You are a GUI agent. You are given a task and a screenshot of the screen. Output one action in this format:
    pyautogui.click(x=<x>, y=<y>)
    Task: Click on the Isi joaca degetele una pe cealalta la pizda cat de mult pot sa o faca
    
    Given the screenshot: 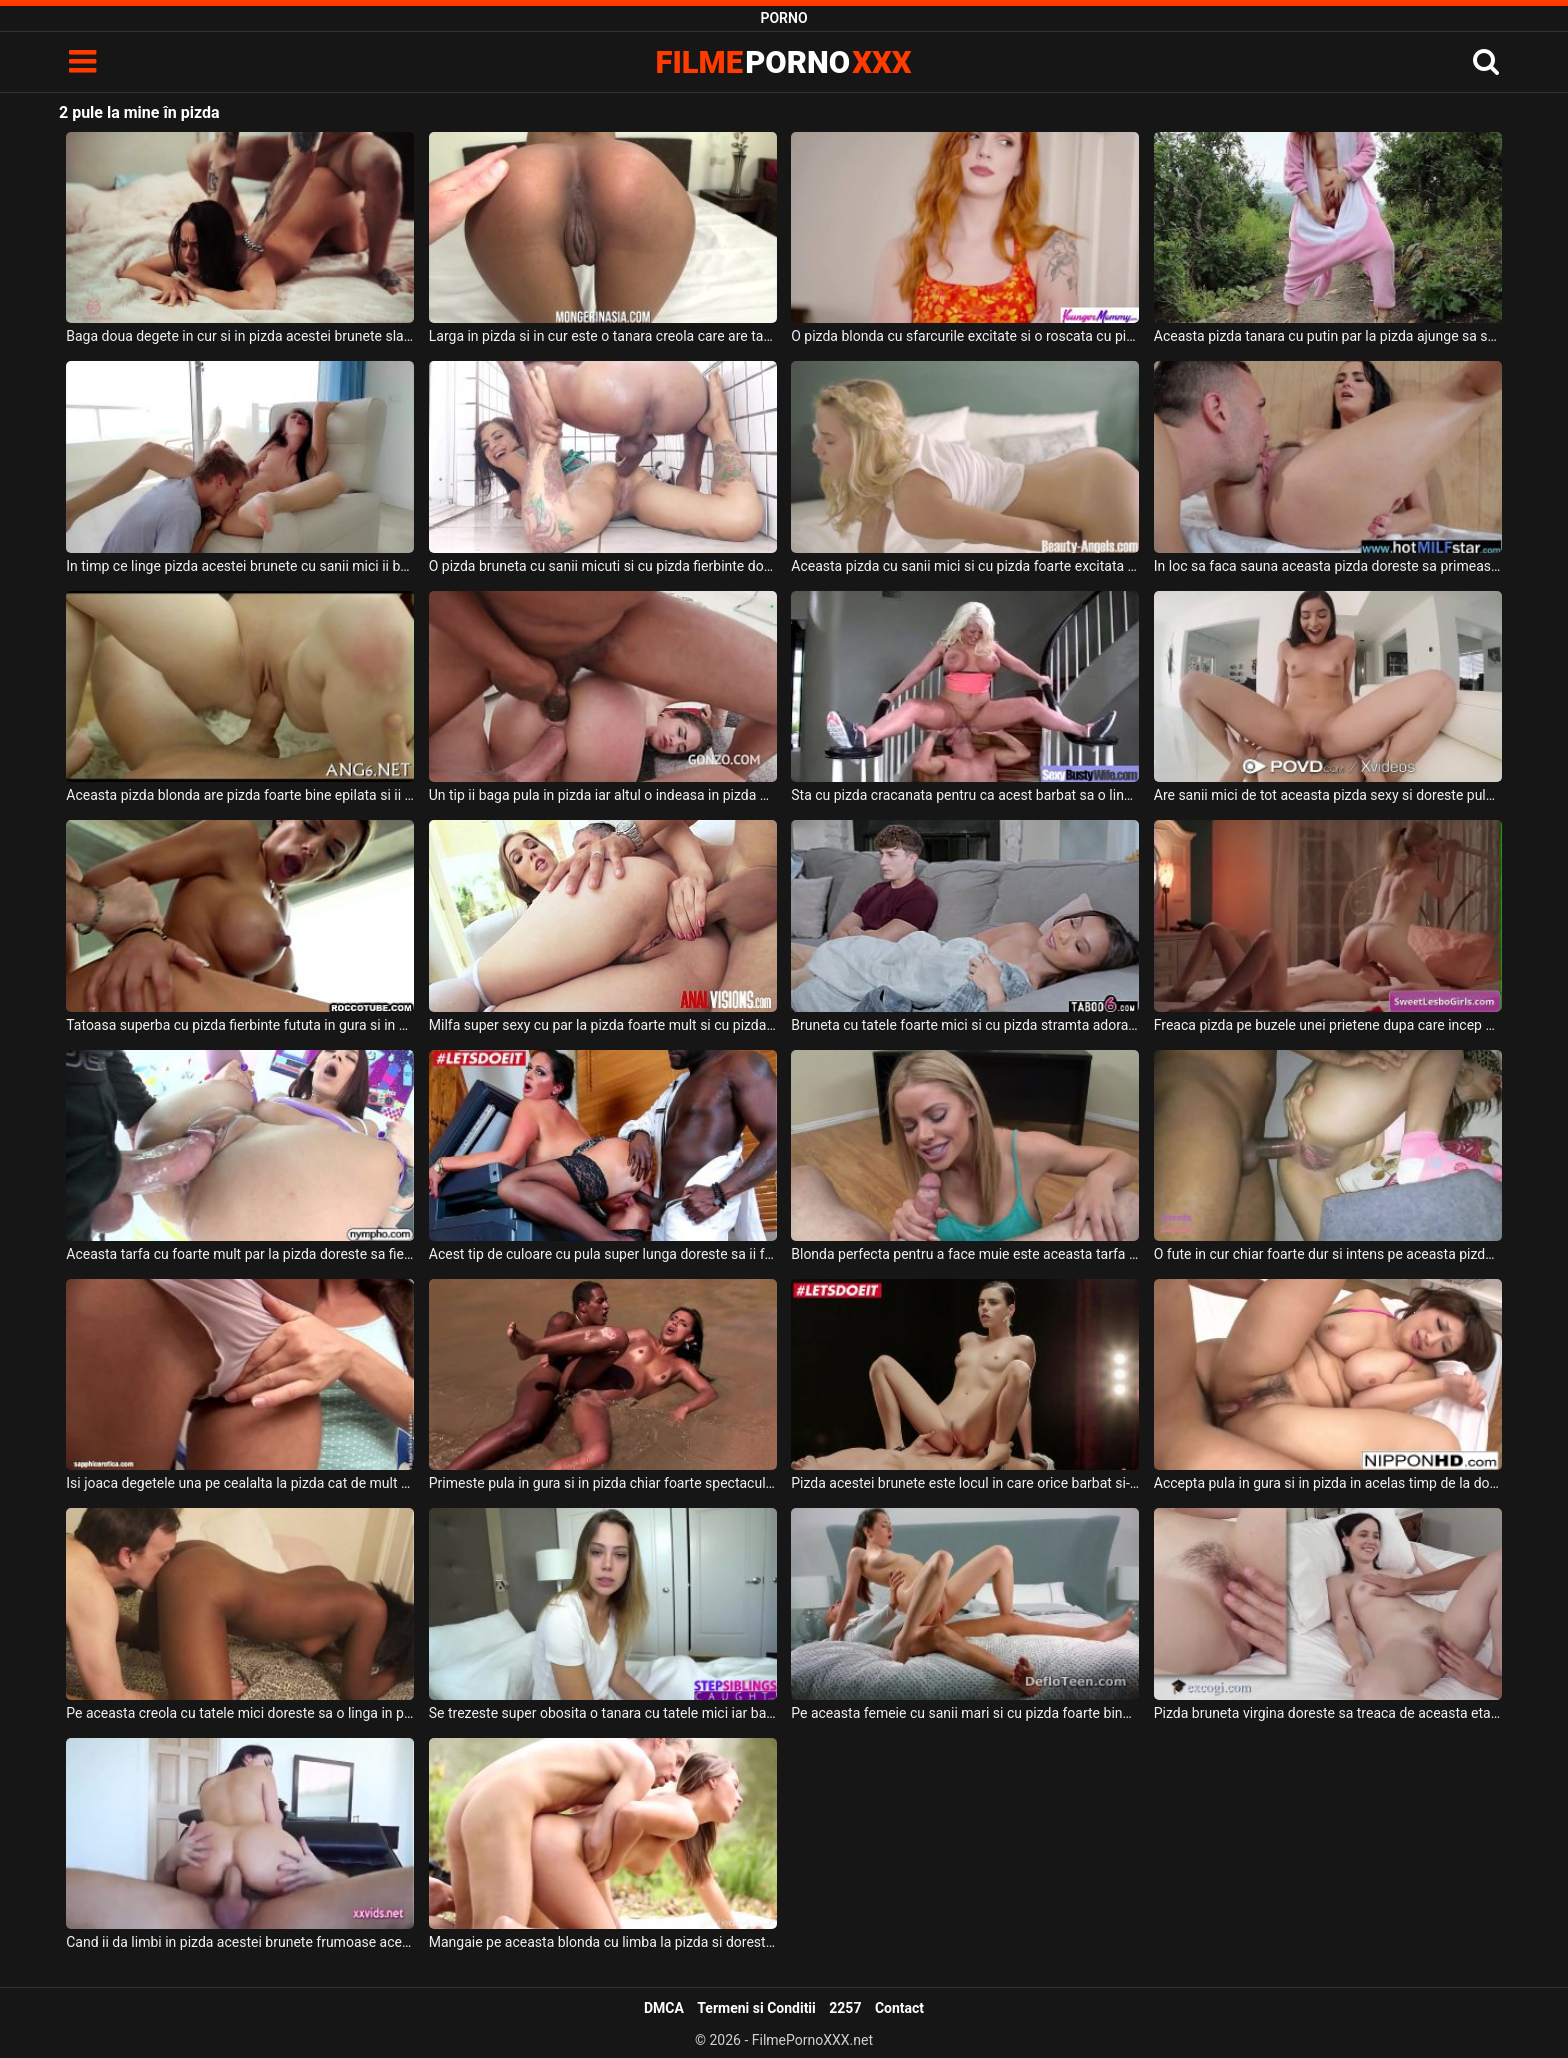 What is the action you would take?
    pyautogui.click(x=240, y=1483)
    